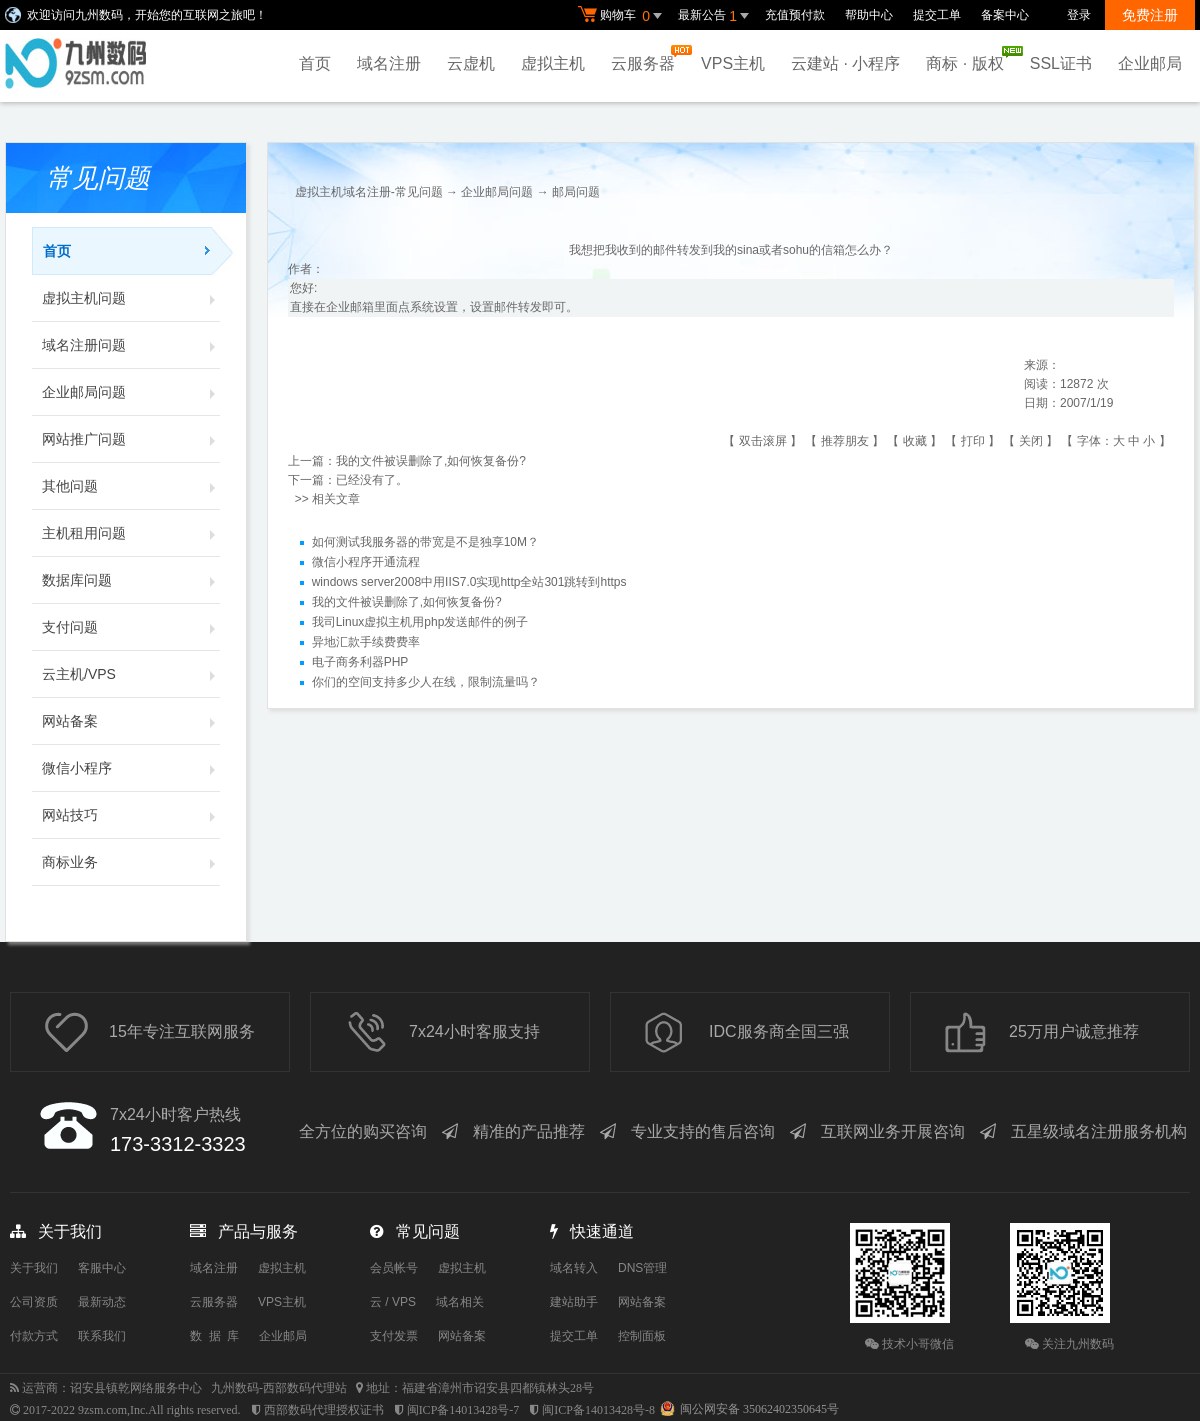 This screenshot has height=1421, width=1200. What do you see at coordinates (393, 1302) in the screenshot?
I see `云 / VPS` at bounding box center [393, 1302].